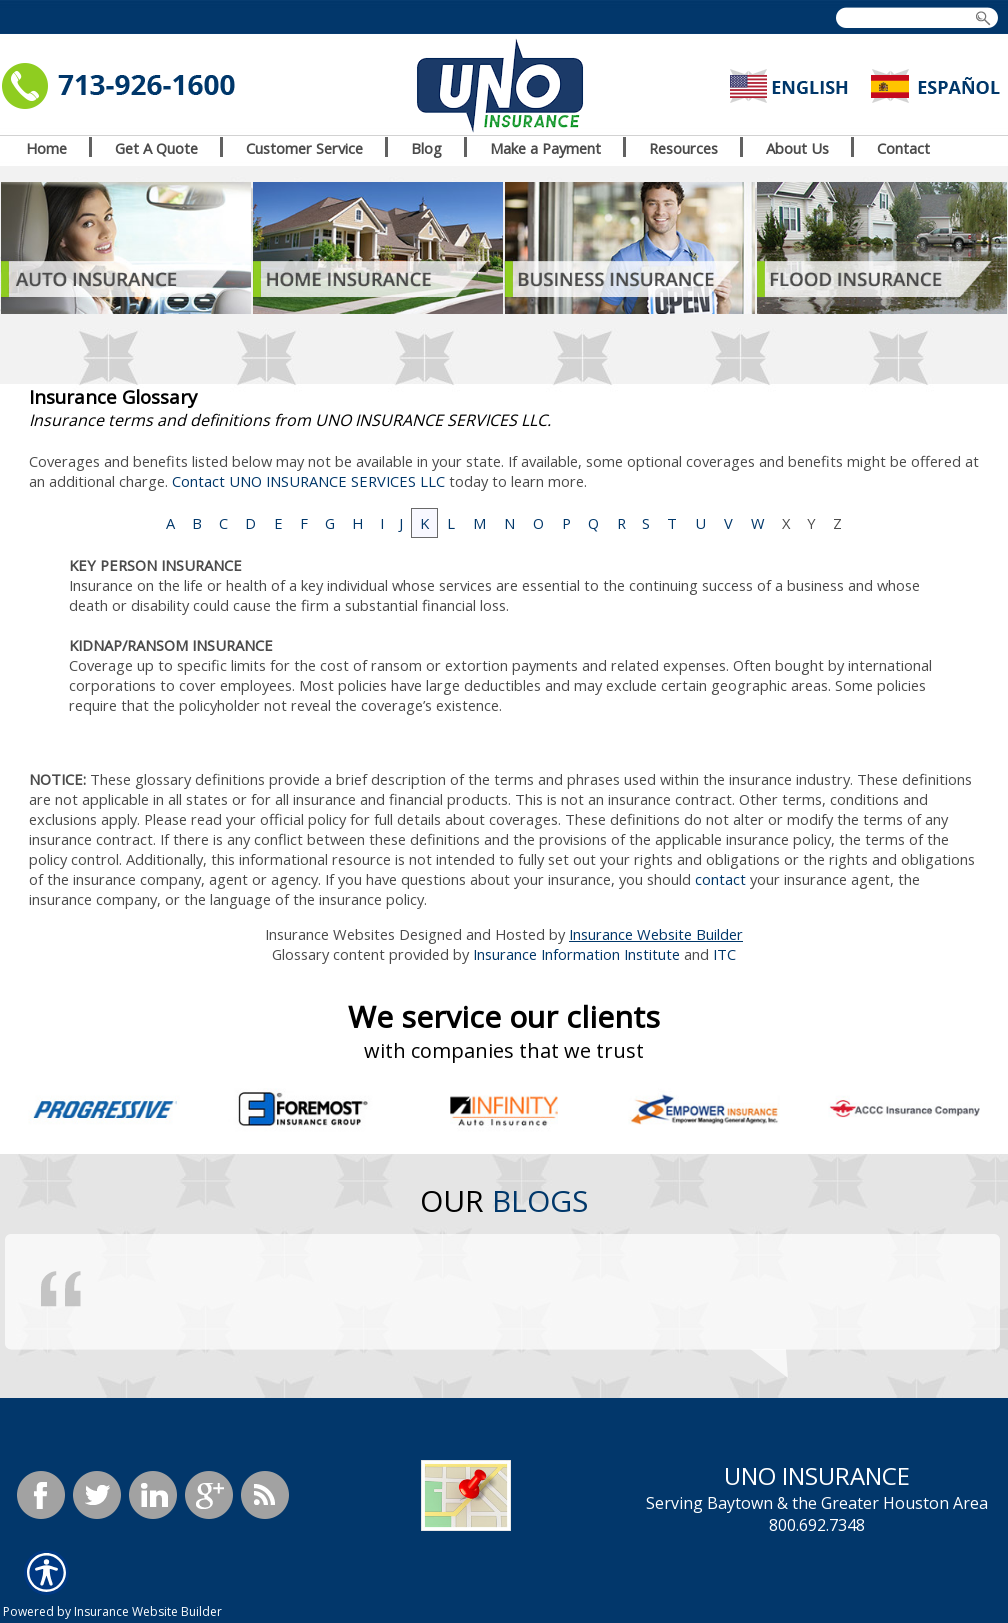 The height and width of the screenshot is (1623, 1008). I want to click on ITC, so click(724, 954).